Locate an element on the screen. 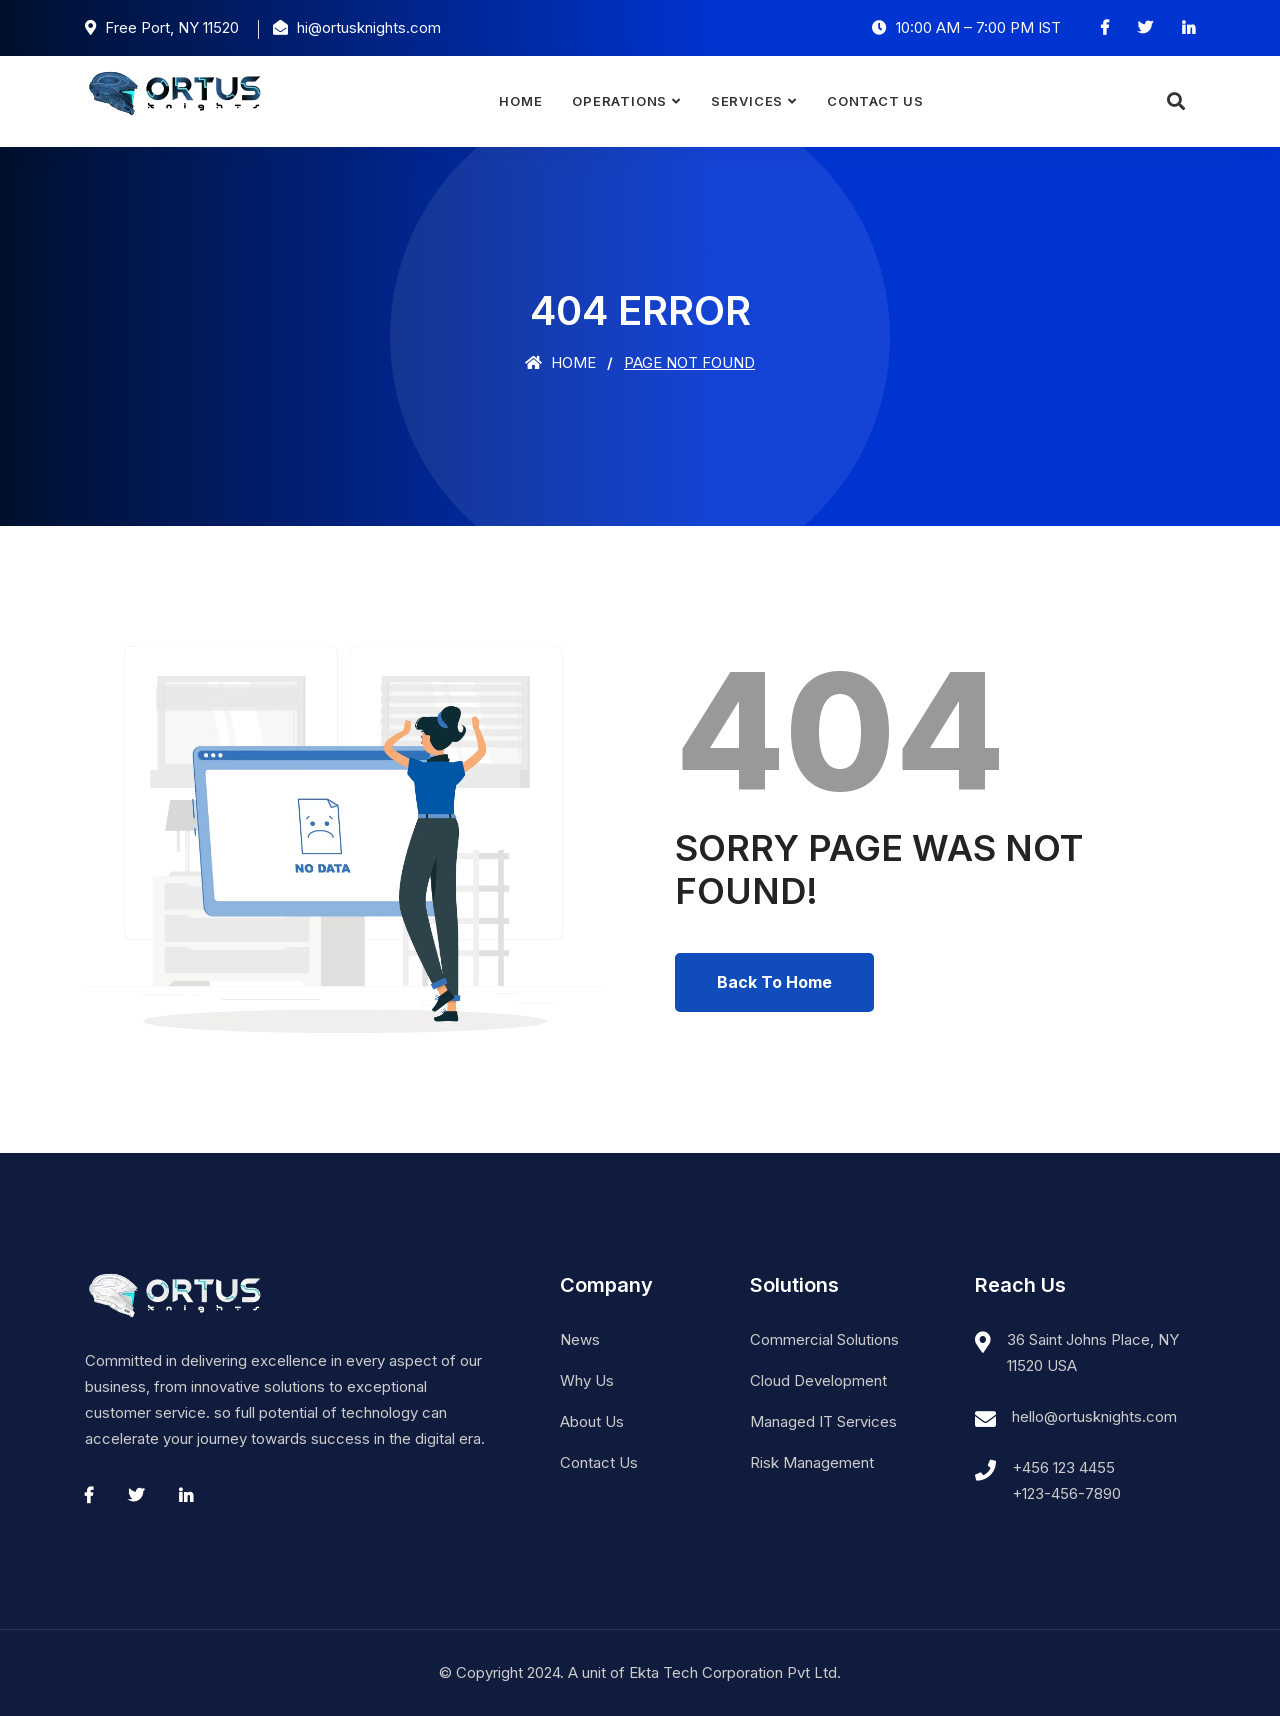 This screenshot has width=1280, height=1716. hello@ortusknights.com is located at coordinates (1094, 1416).